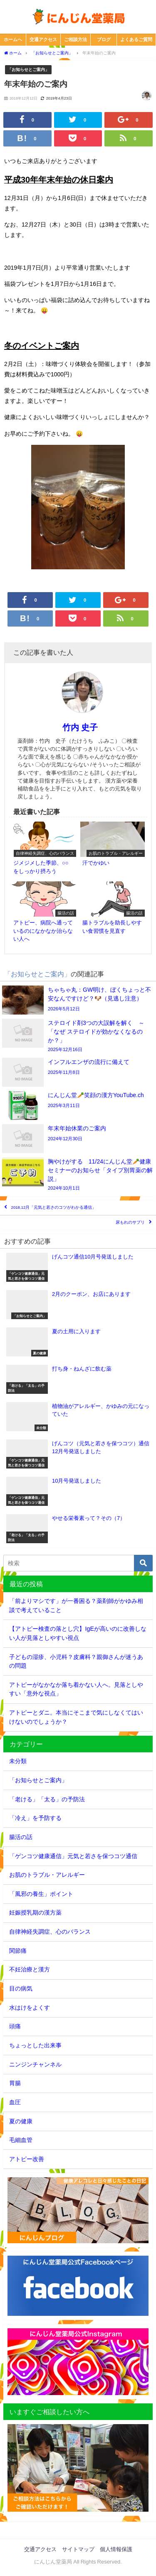 Image resolution: width=156 pixels, height=2576 pixels. Describe the element at coordinates (136, 39) in the screenshot. I see `よくあるご質問` at that location.